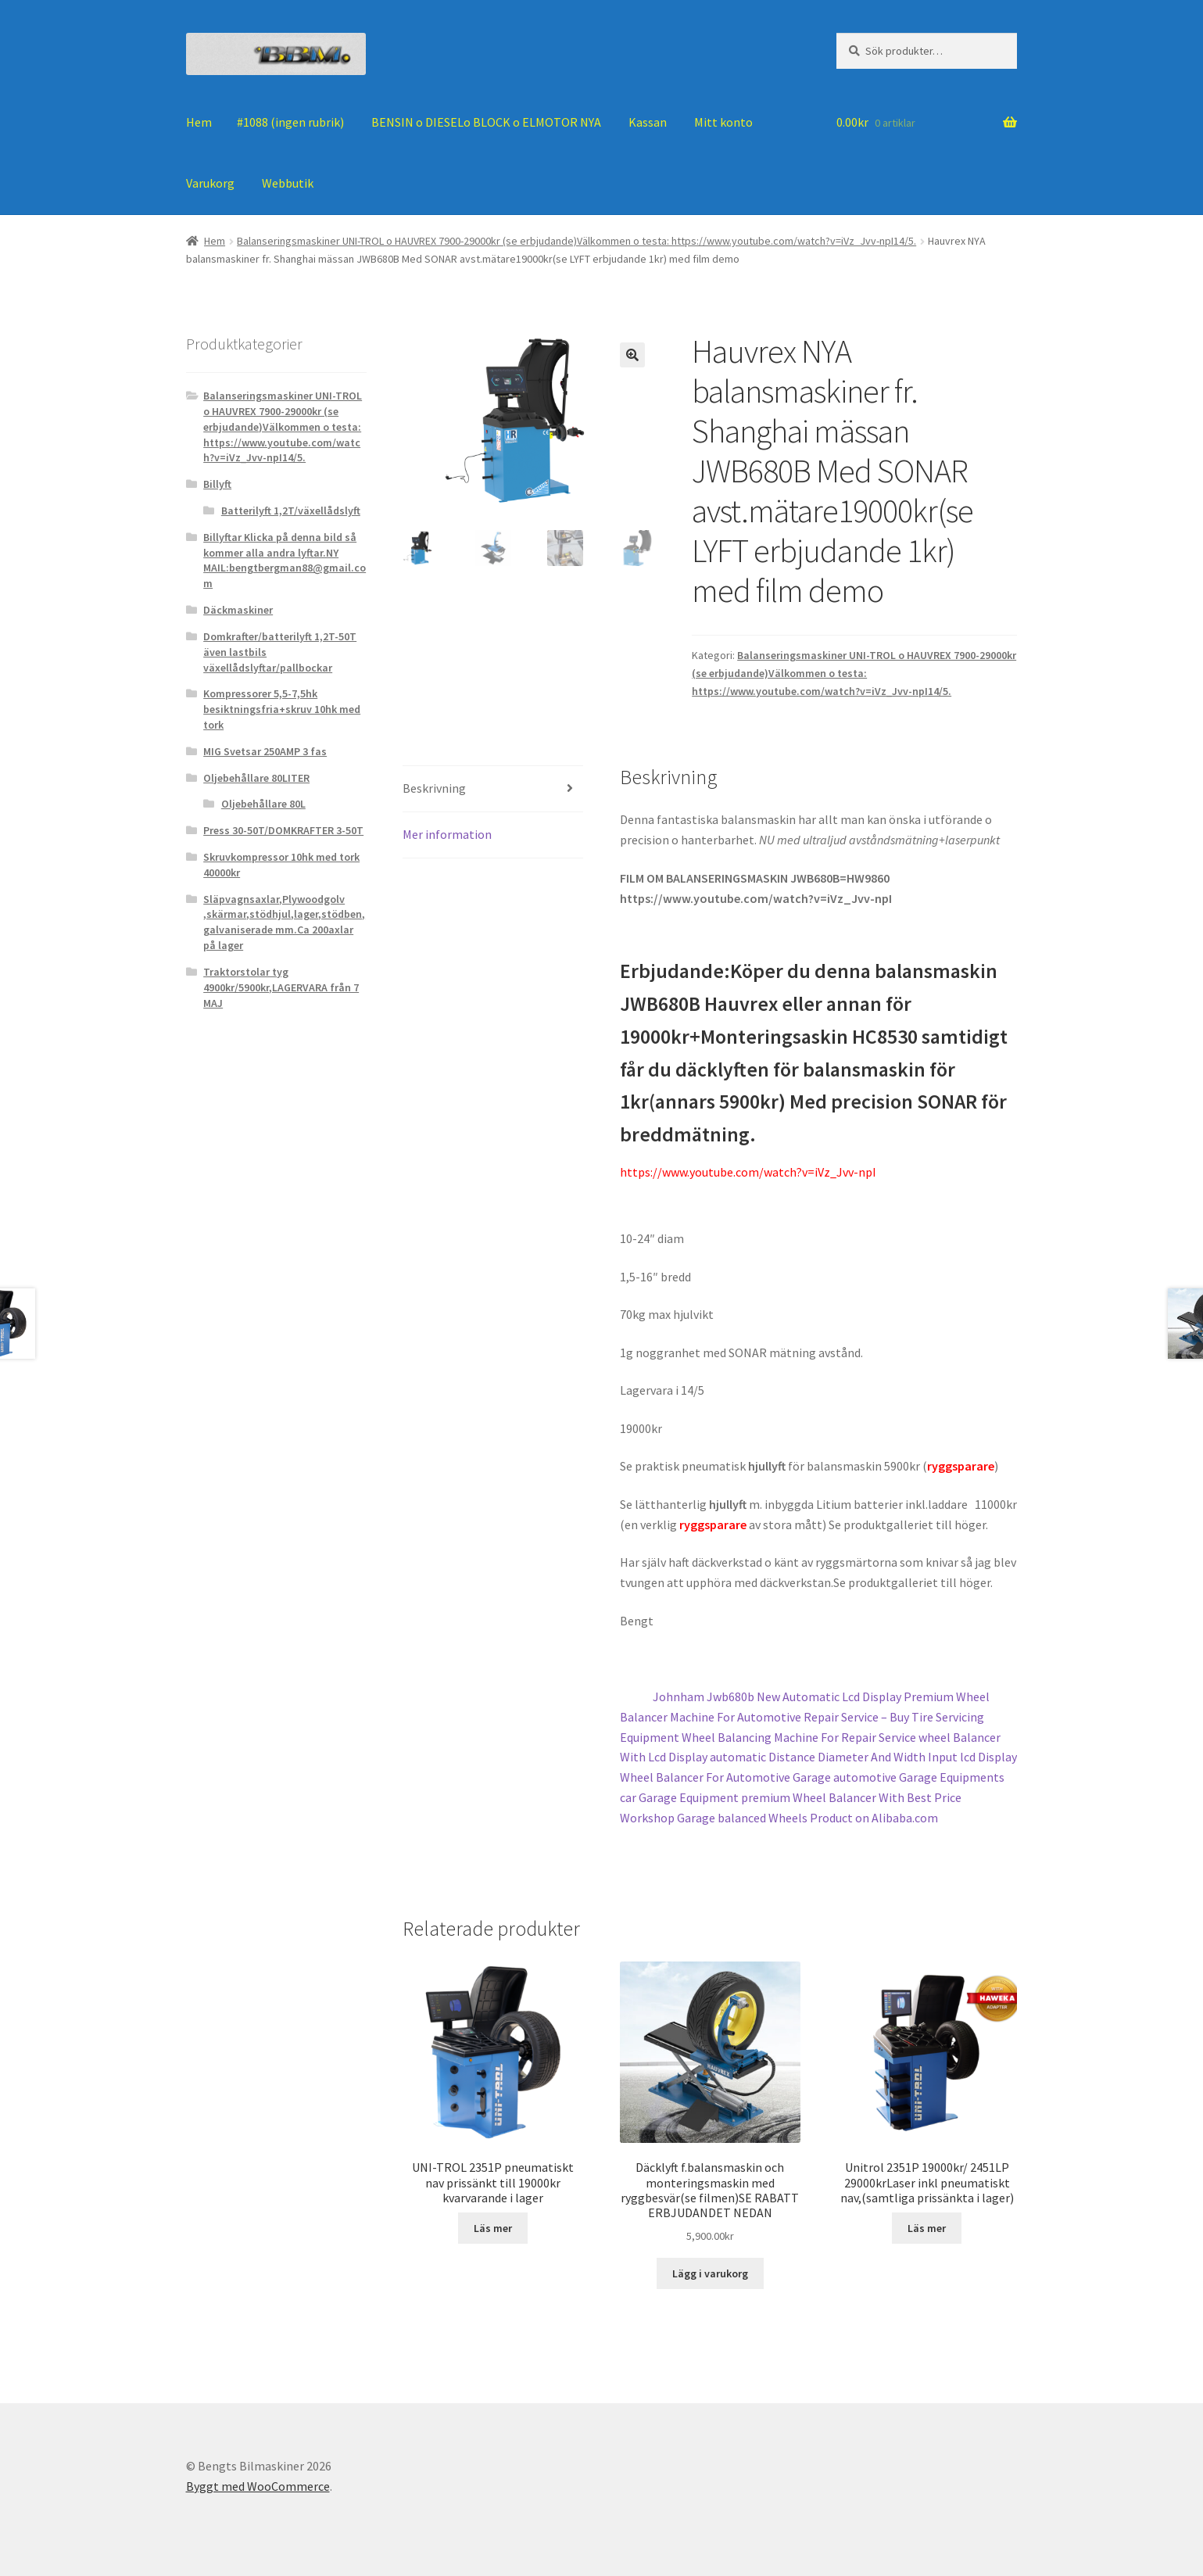 This screenshot has height=2576, width=1203. What do you see at coordinates (447, 834) in the screenshot?
I see `Mer information` at bounding box center [447, 834].